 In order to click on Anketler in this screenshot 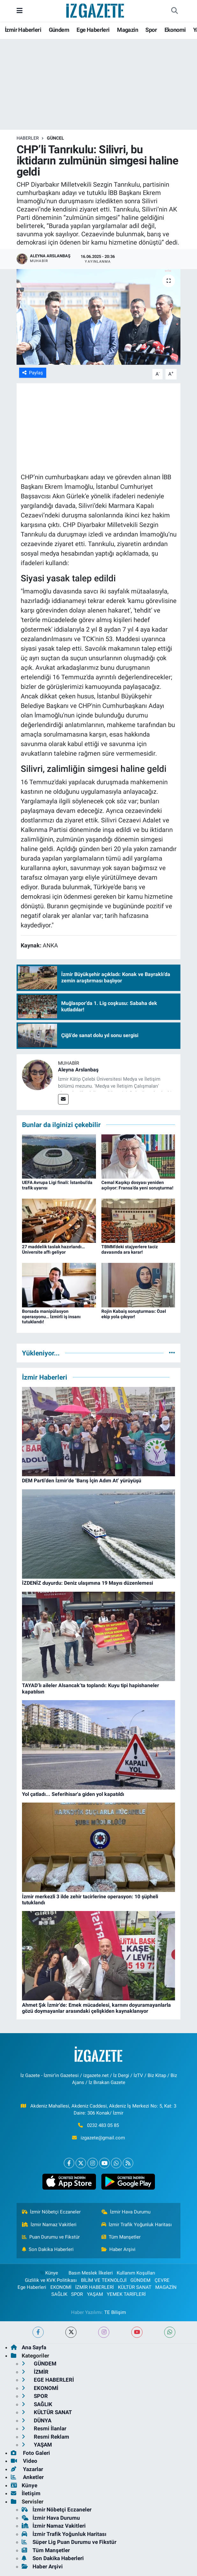, I will do `click(27, 2477)`.